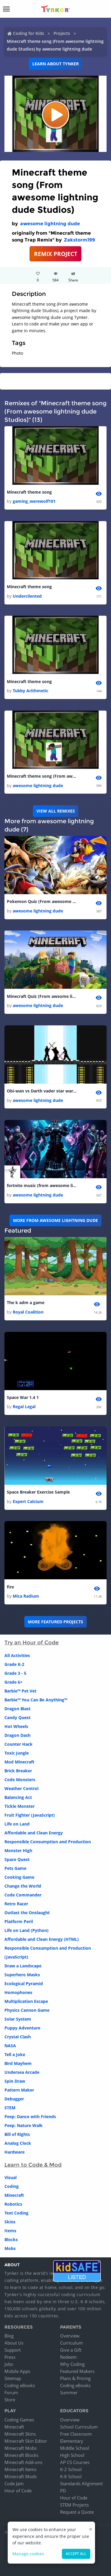 The height and width of the screenshot is (2576, 111). What do you see at coordinates (30, 690) in the screenshot?
I see `Tubby Arithmetic` at bounding box center [30, 690].